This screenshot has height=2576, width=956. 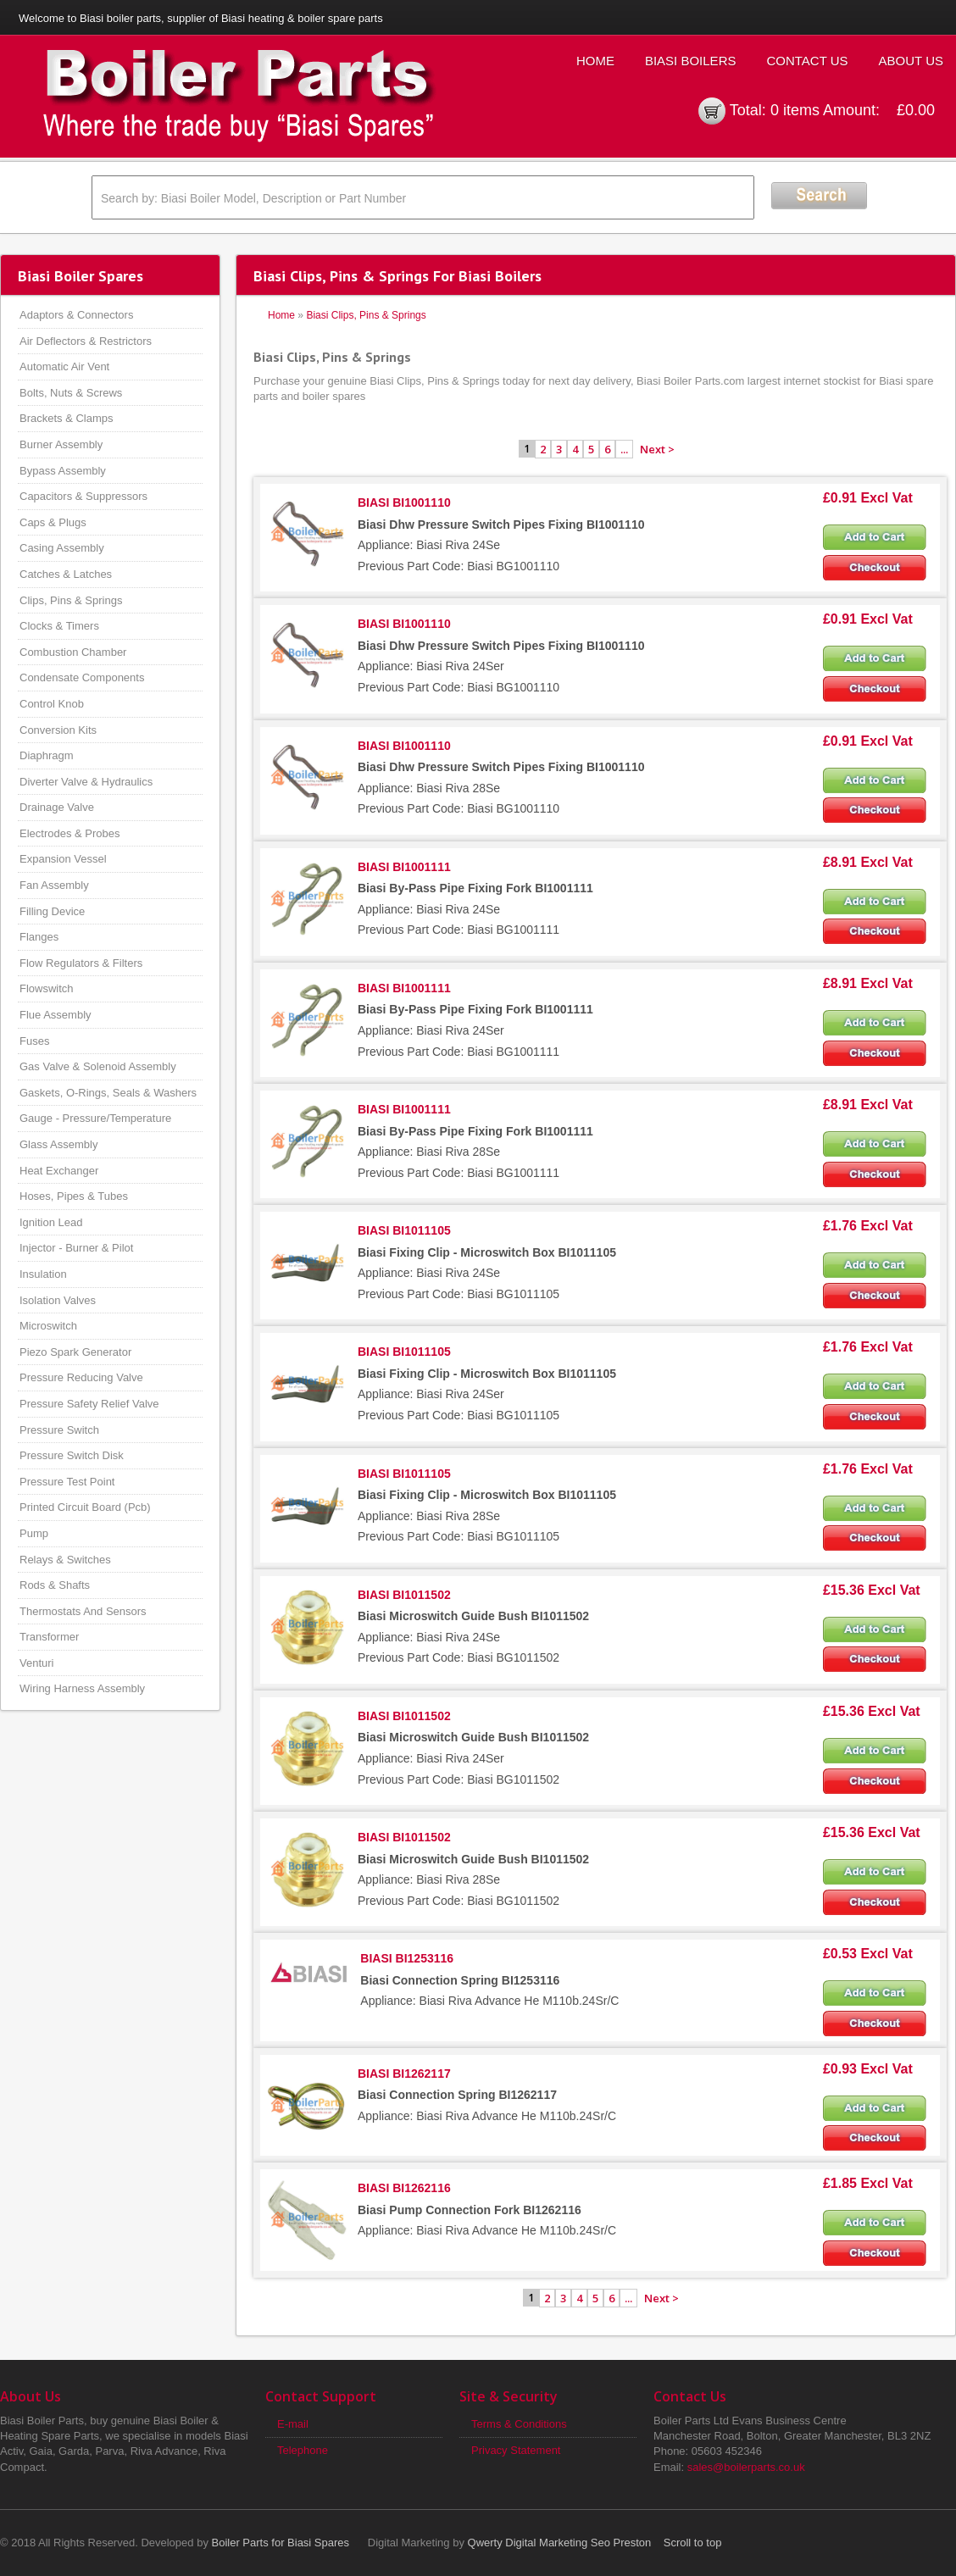 What do you see at coordinates (281, 2542) in the screenshot?
I see `Boiler Parts for Biasi Spares` at bounding box center [281, 2542].